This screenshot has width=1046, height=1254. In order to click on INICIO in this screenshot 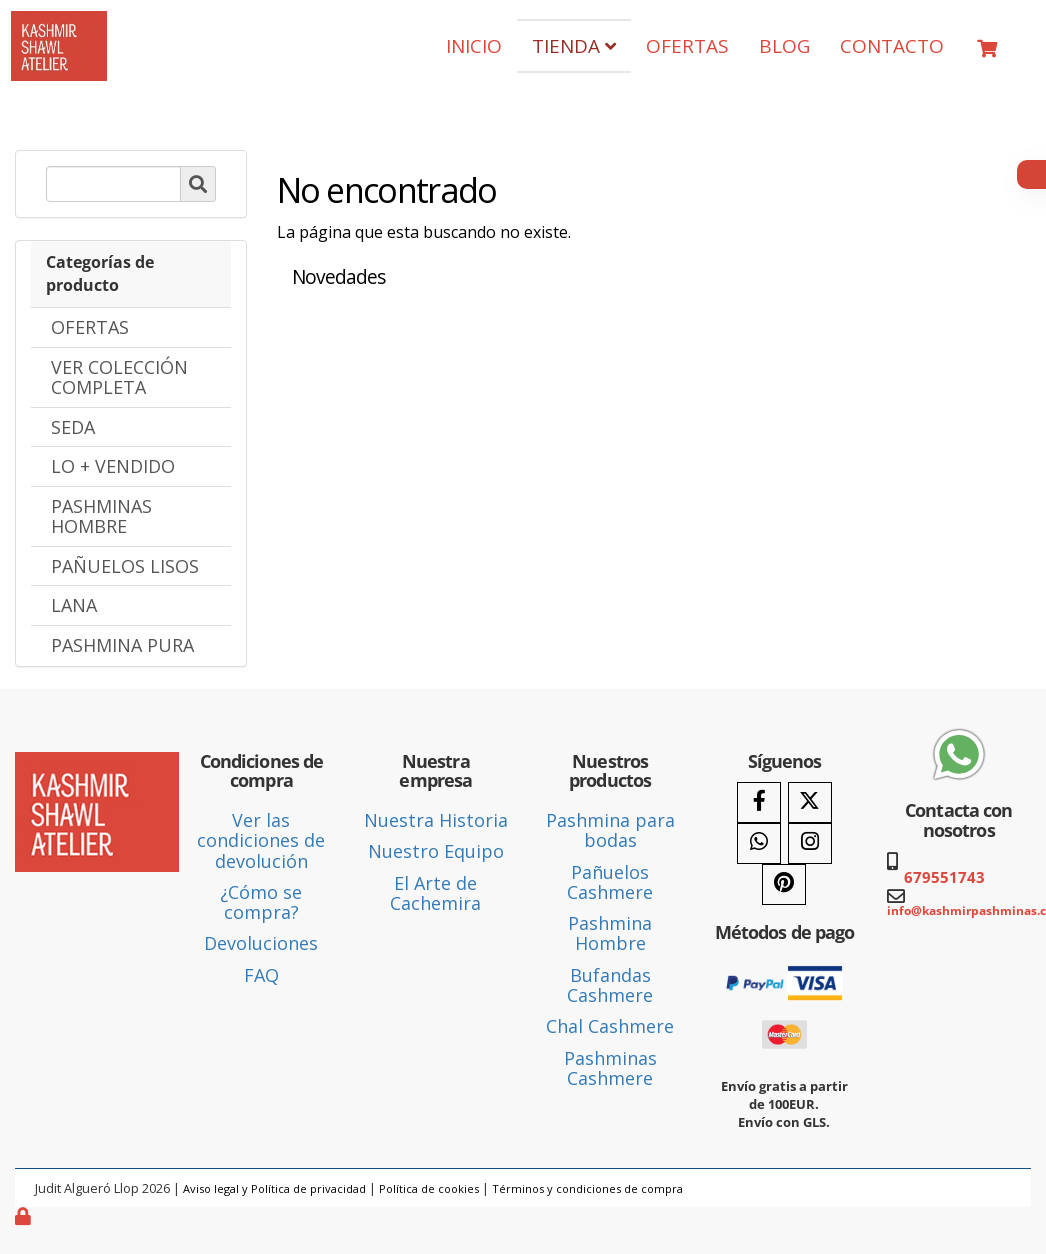, I will do `click(474, 46)`.